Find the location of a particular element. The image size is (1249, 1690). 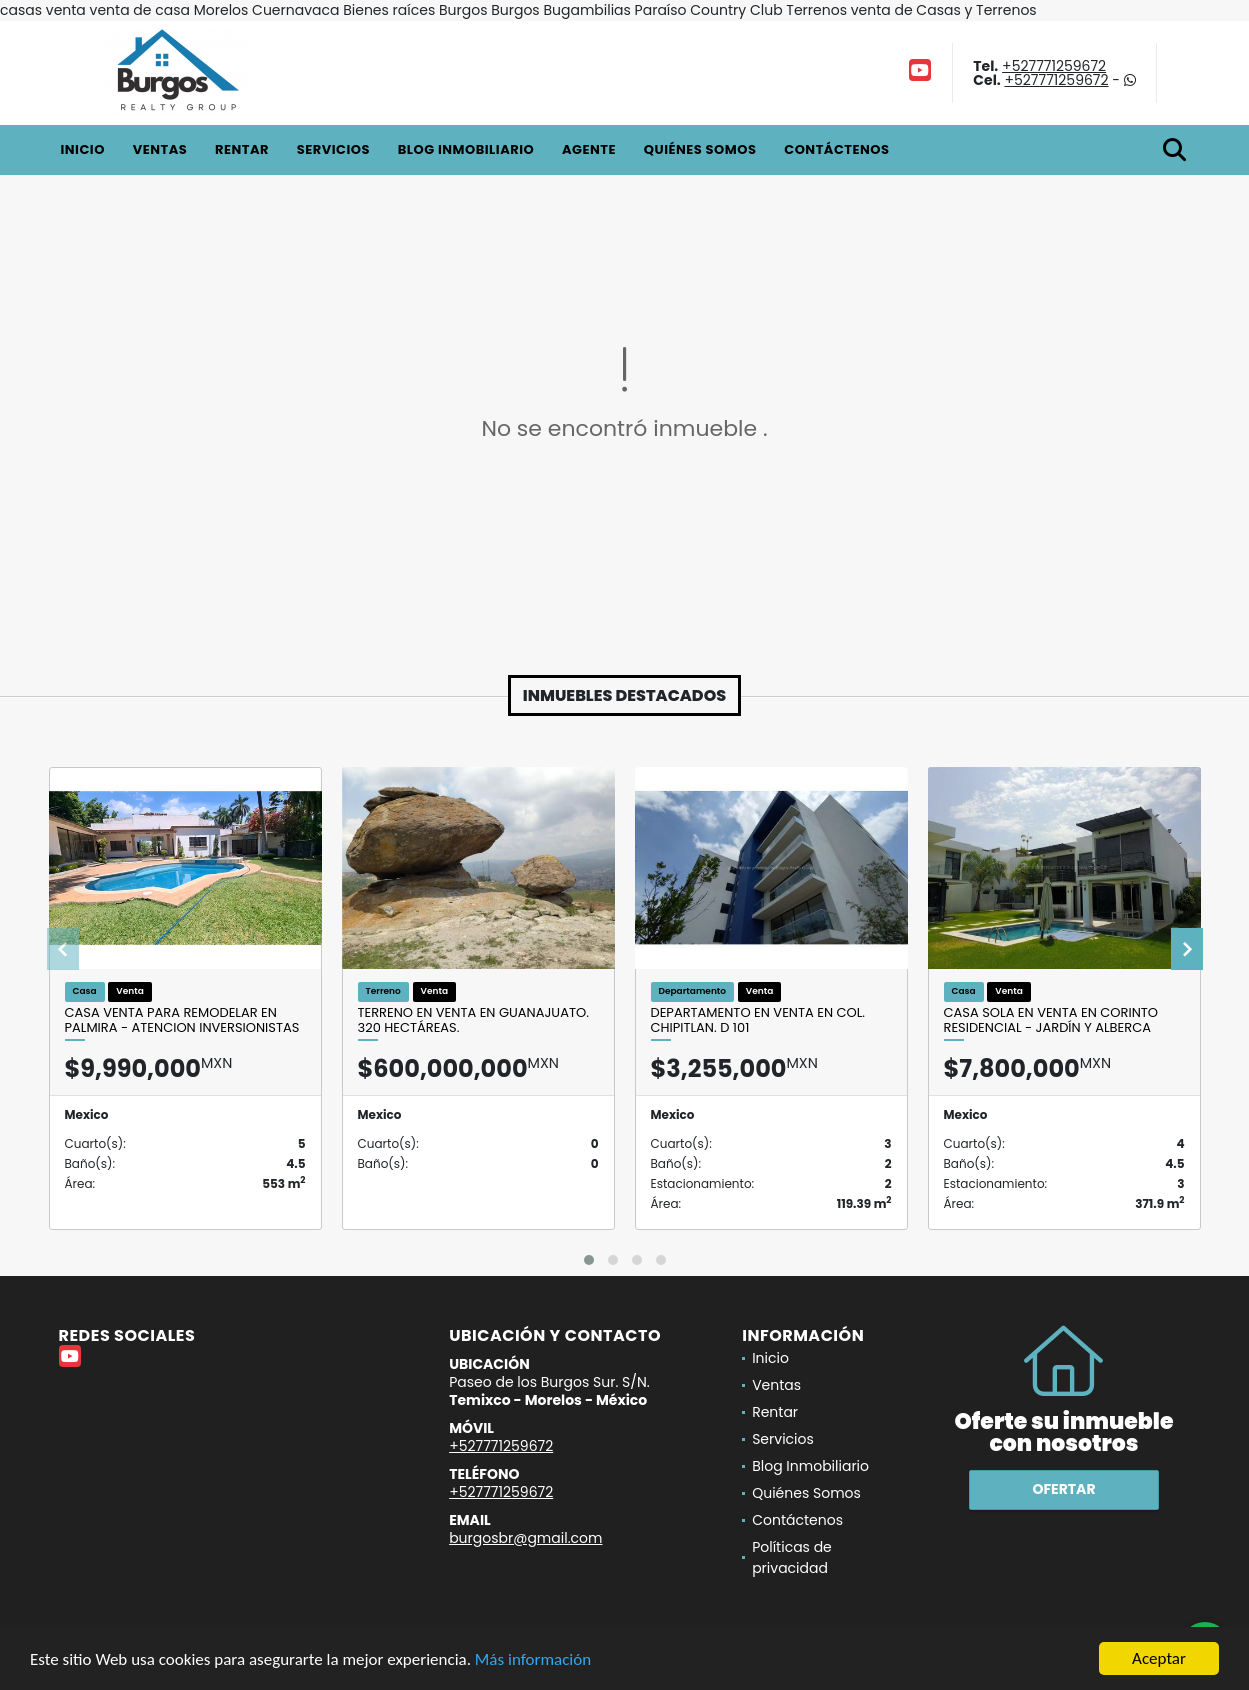

Más información is located at coordinates (533, 1660).